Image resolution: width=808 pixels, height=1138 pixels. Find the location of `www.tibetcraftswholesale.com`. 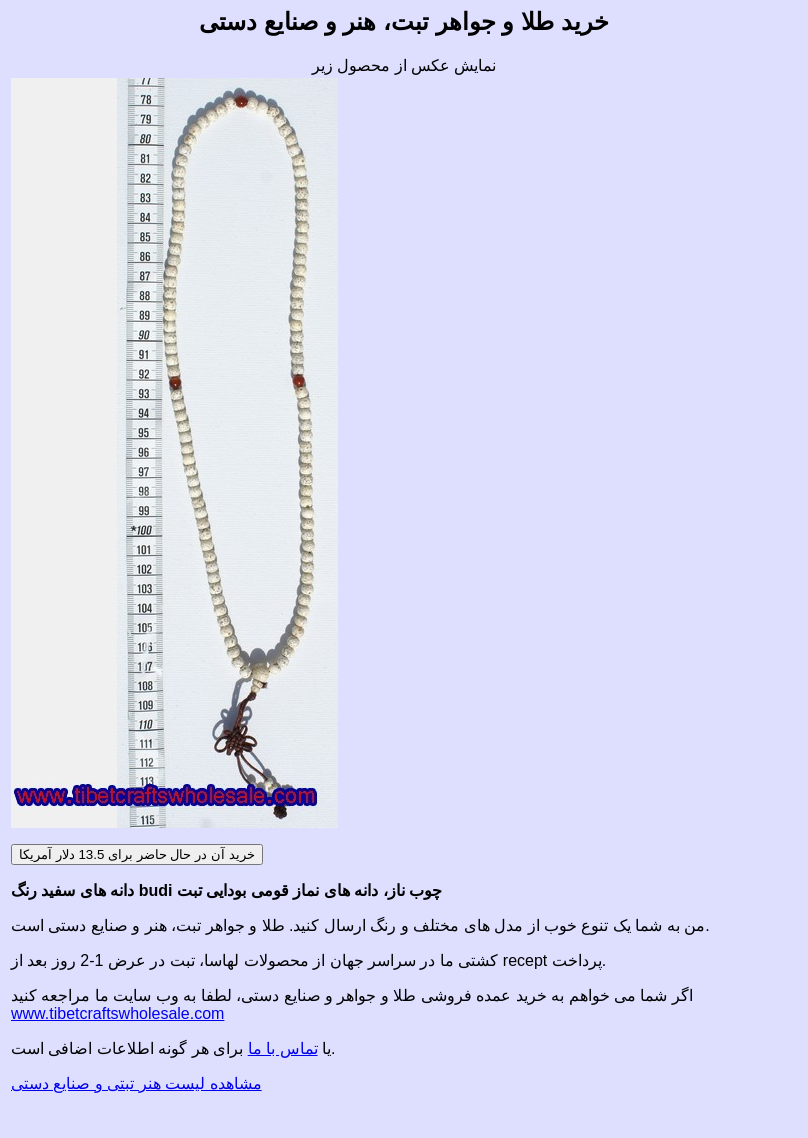

www.tibetcraftswholesale.com is located at coordinates (117, 1013).